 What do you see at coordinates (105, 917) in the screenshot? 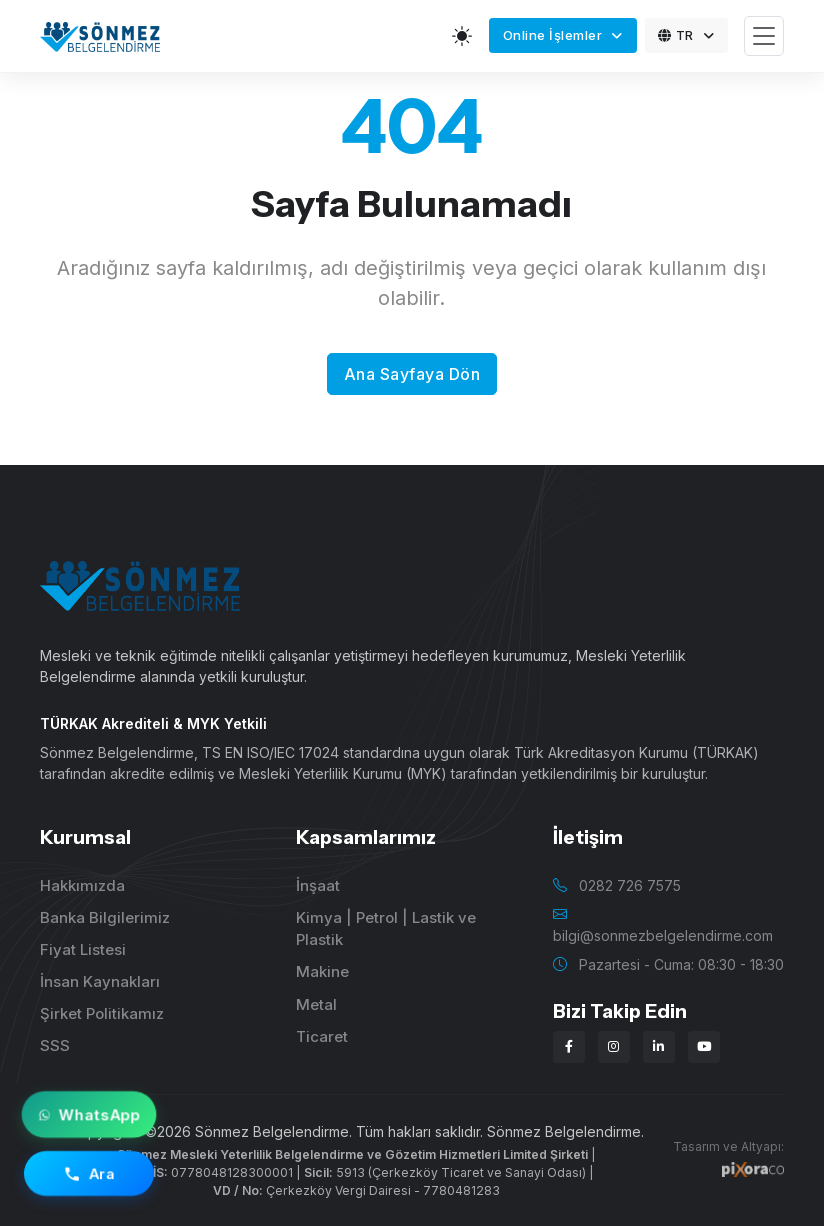
I see `Banka Bilgilerimiz` at bounding box center [105, 917].